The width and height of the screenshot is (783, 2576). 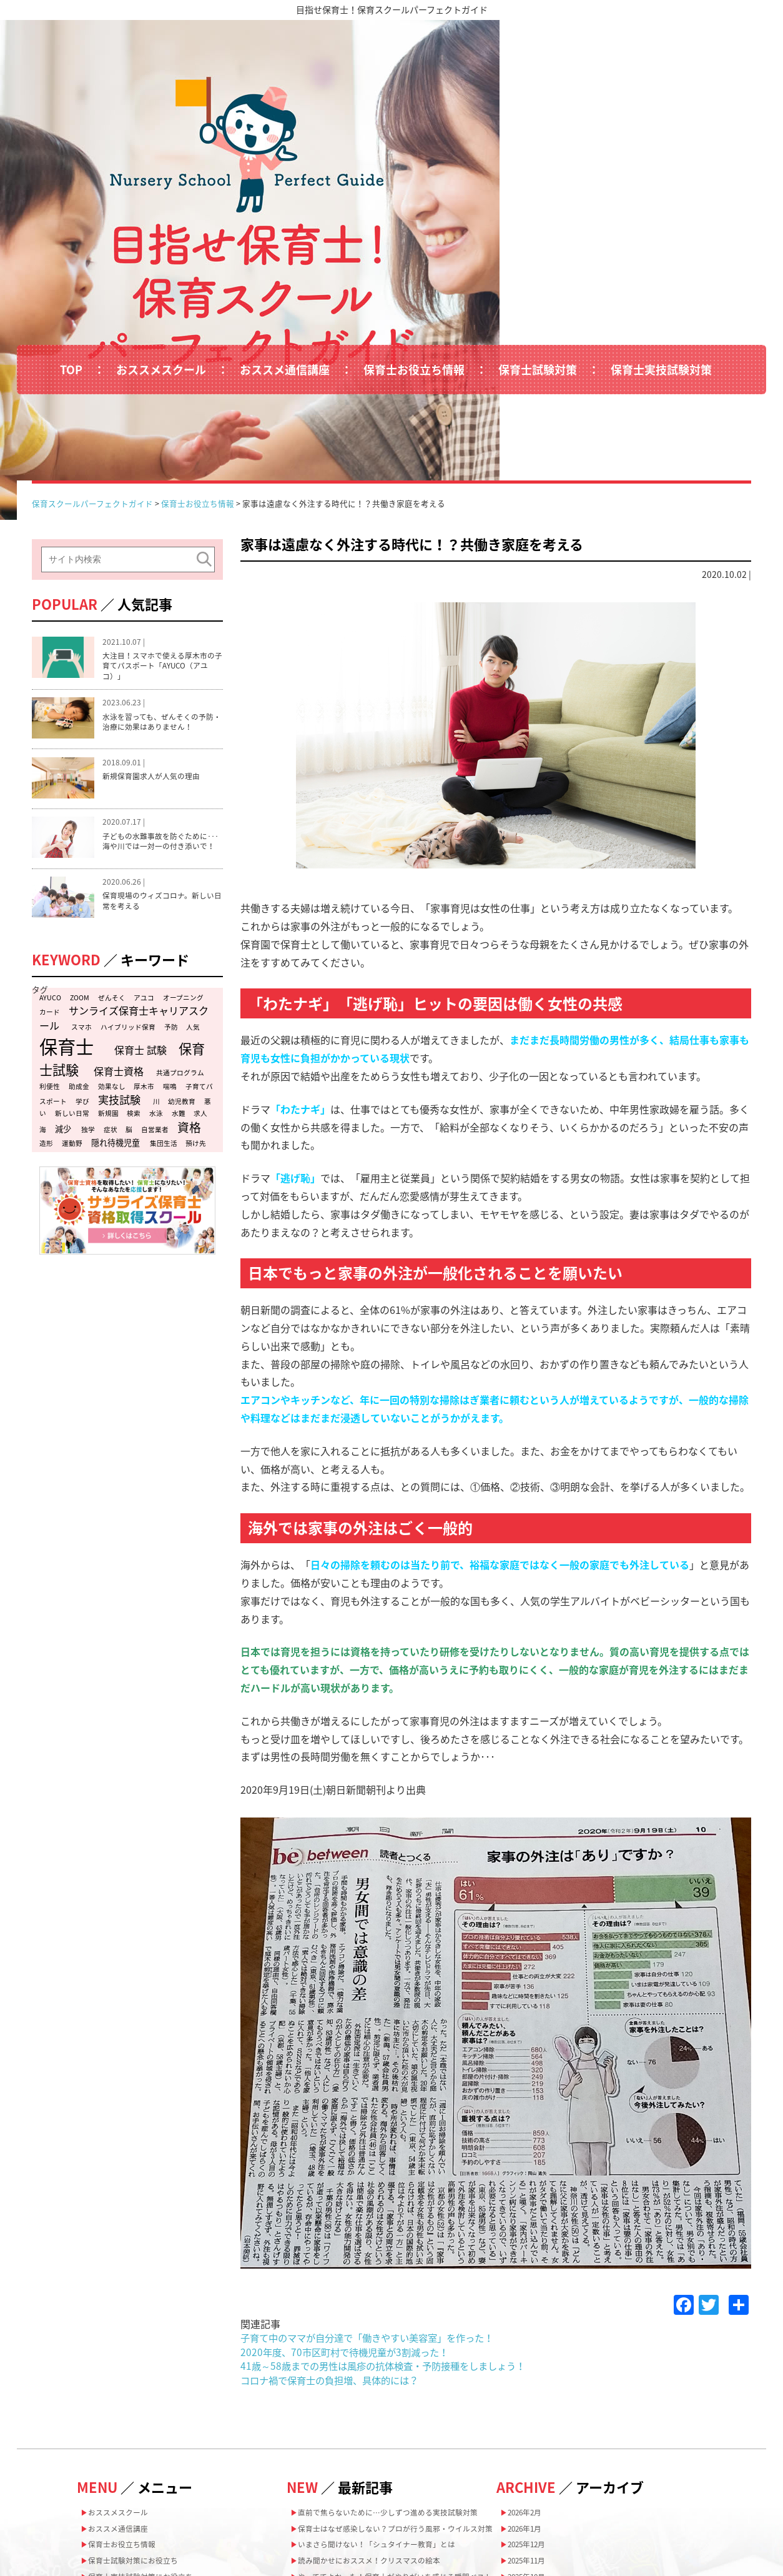 I want to click on 集団生活 [集団生活 (1個の項目)], so click(x=163, y=953).